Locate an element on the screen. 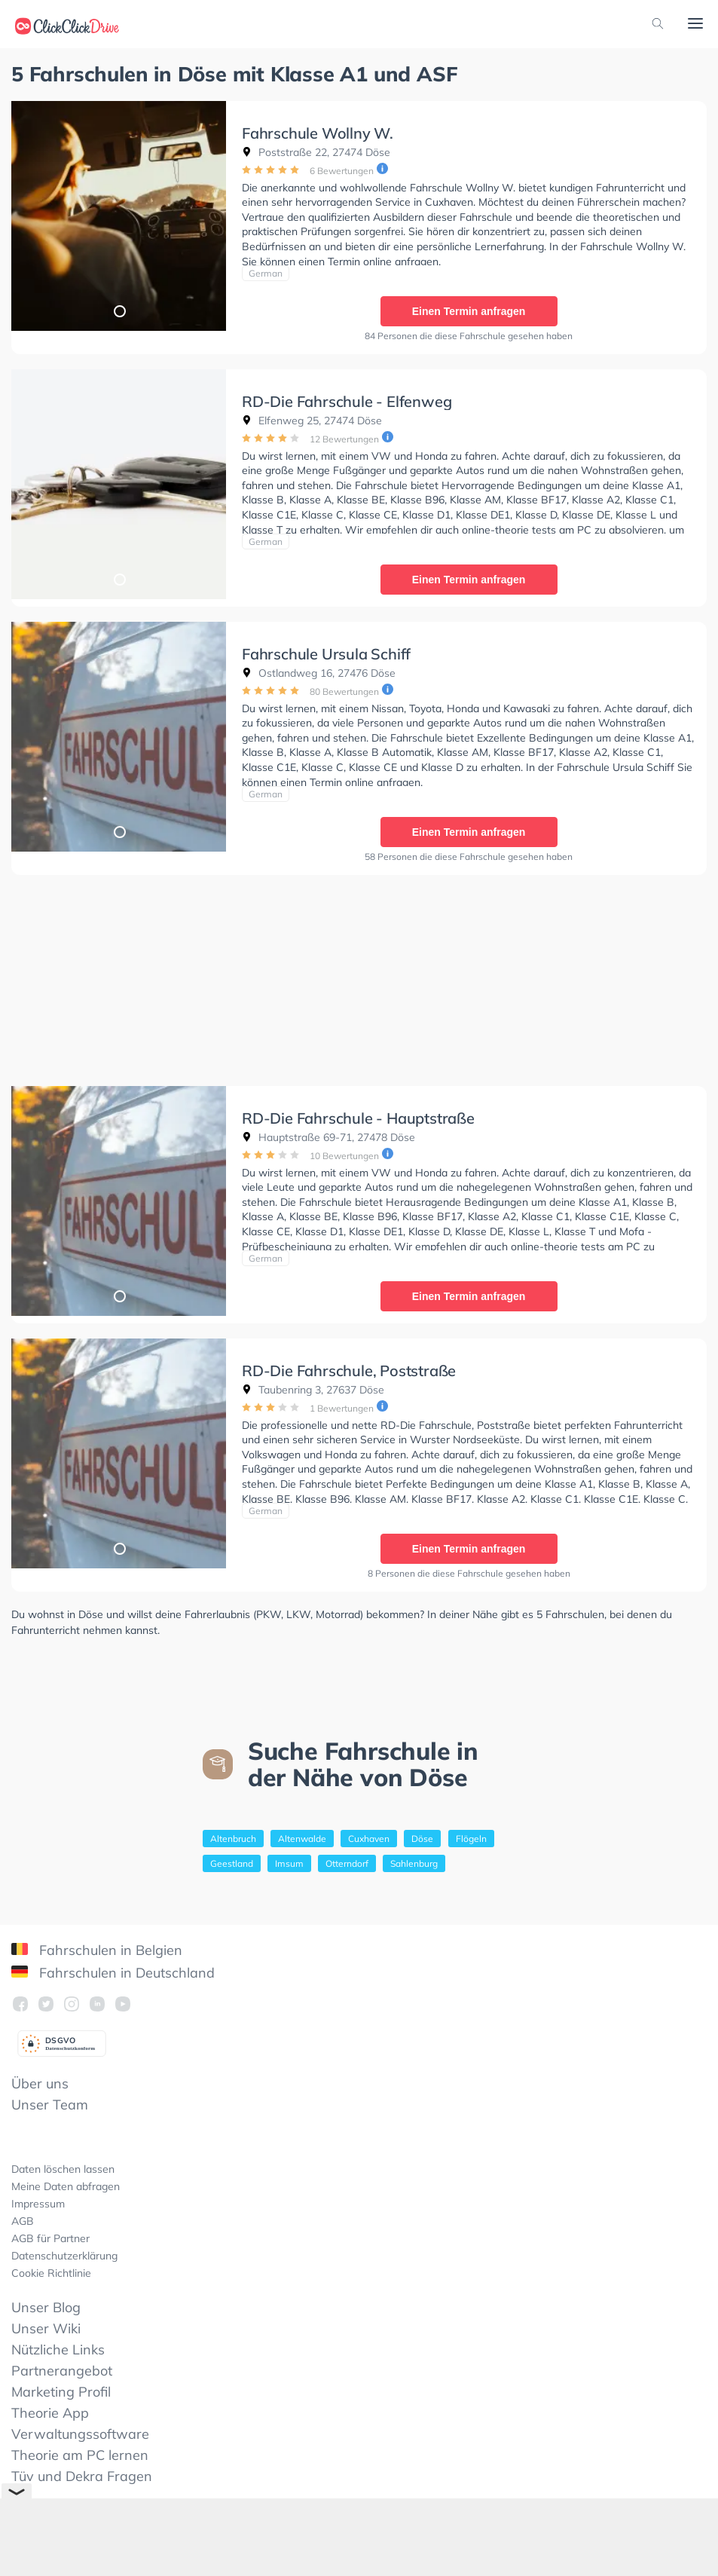 This screenshot has height=2576, width=718. Impressum is located at coordinates (38, 2198).